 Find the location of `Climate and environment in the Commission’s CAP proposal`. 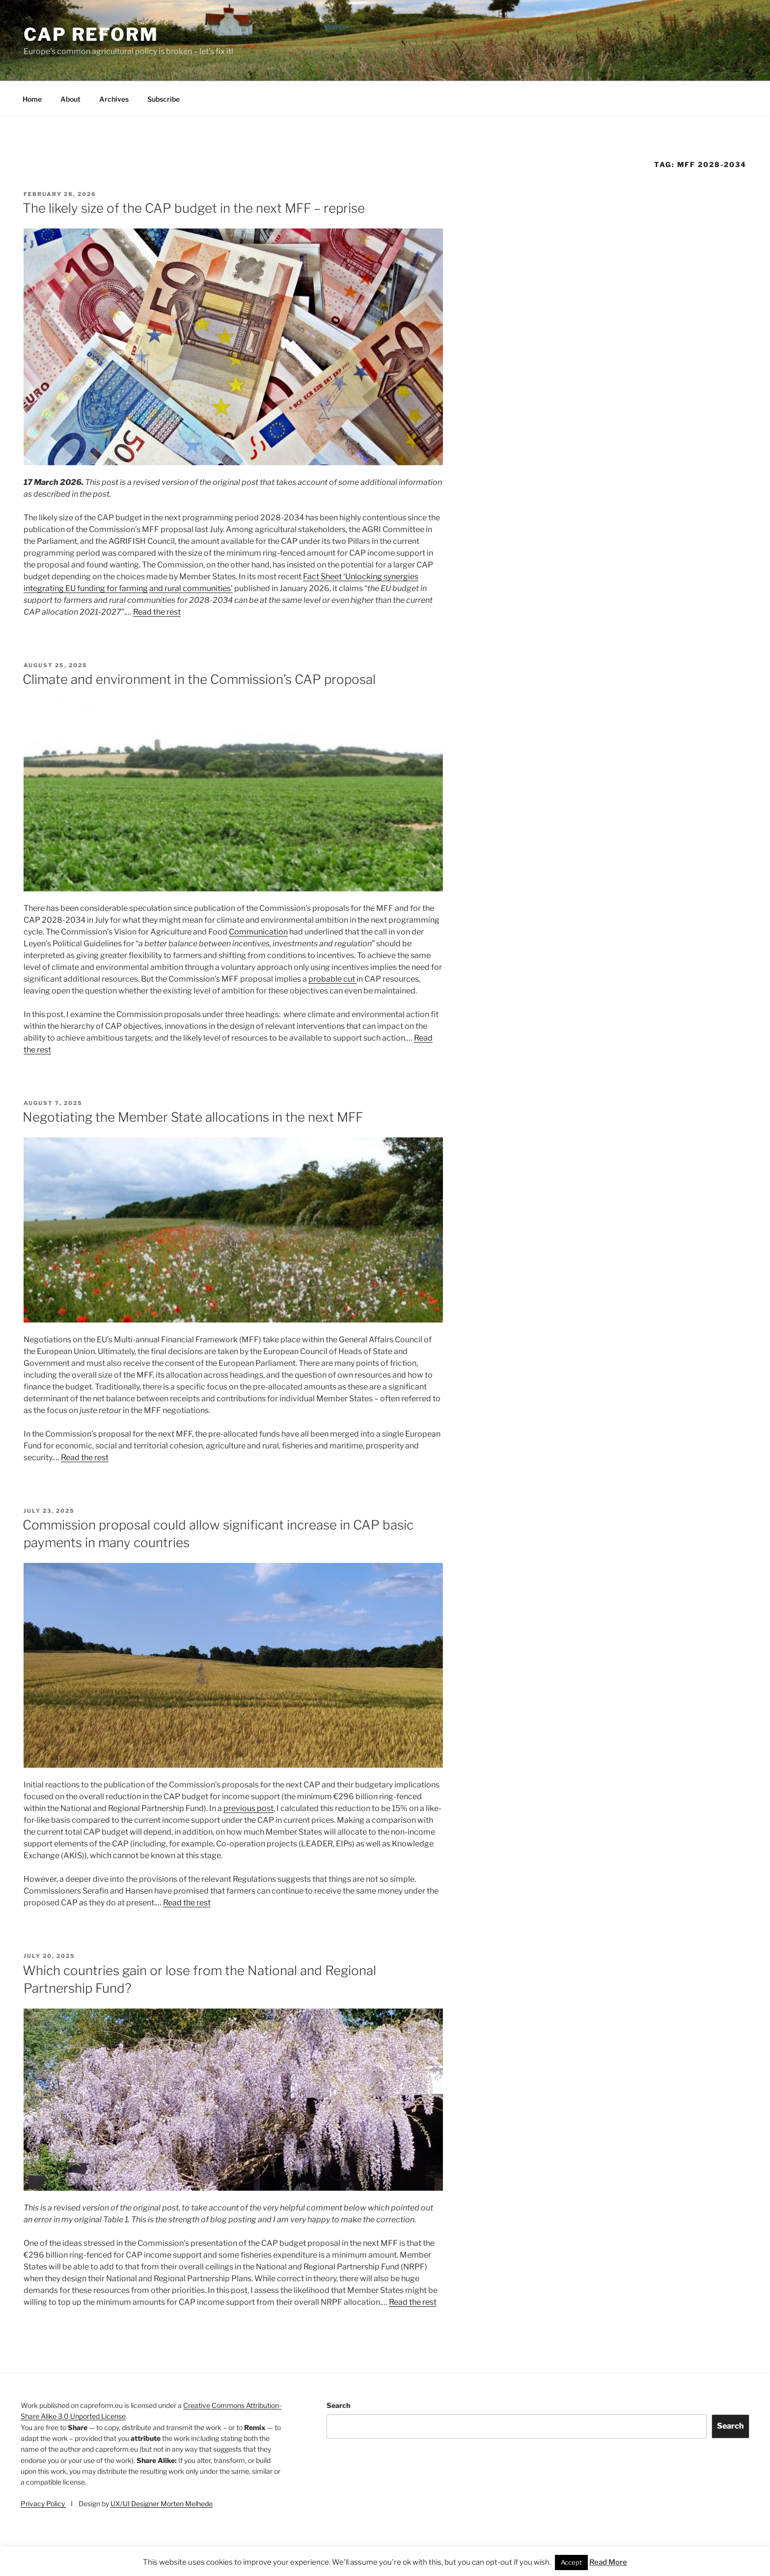

Climate and environment in the Commission’s CAP proposal is located at coordinates (199, 679).